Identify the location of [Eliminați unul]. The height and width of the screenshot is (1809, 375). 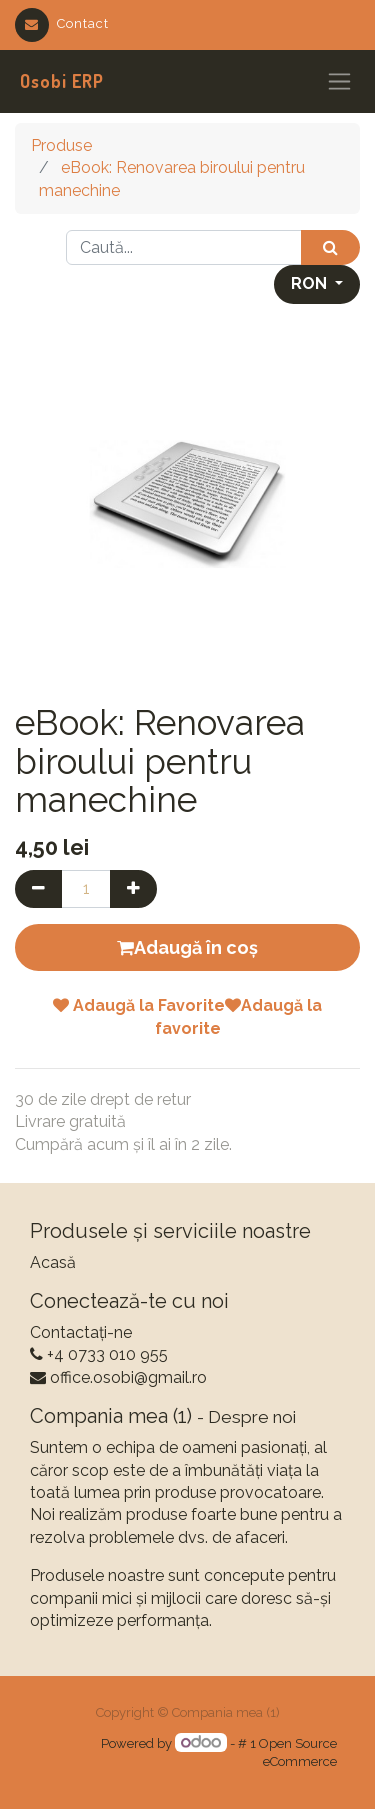
(38, 889).